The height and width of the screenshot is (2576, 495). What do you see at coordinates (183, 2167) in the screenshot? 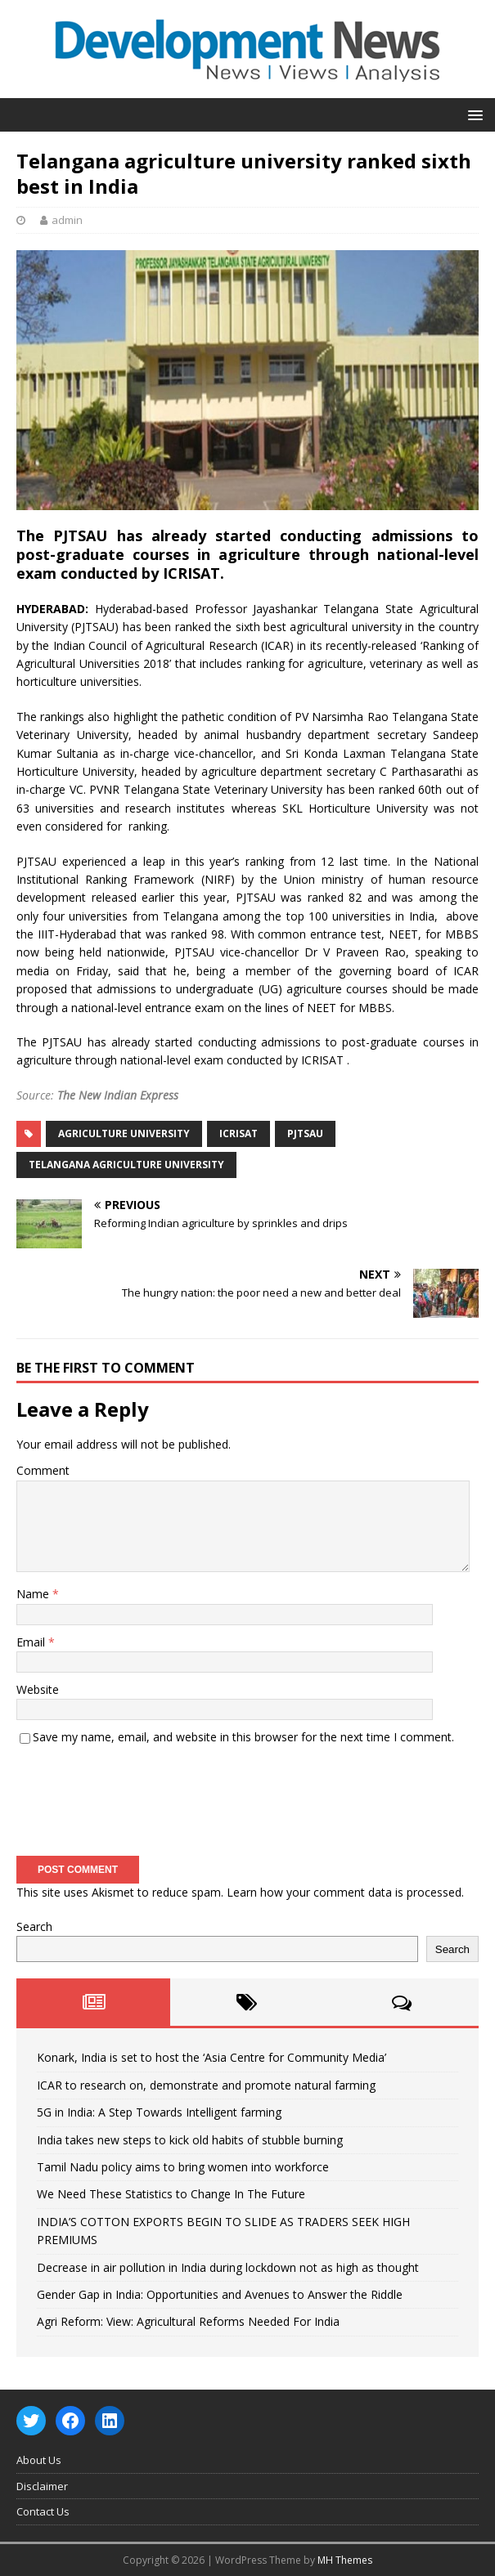
I see `Tamil Nadu policy aims to bring women into workforce` at bounding box center [183, 2167].